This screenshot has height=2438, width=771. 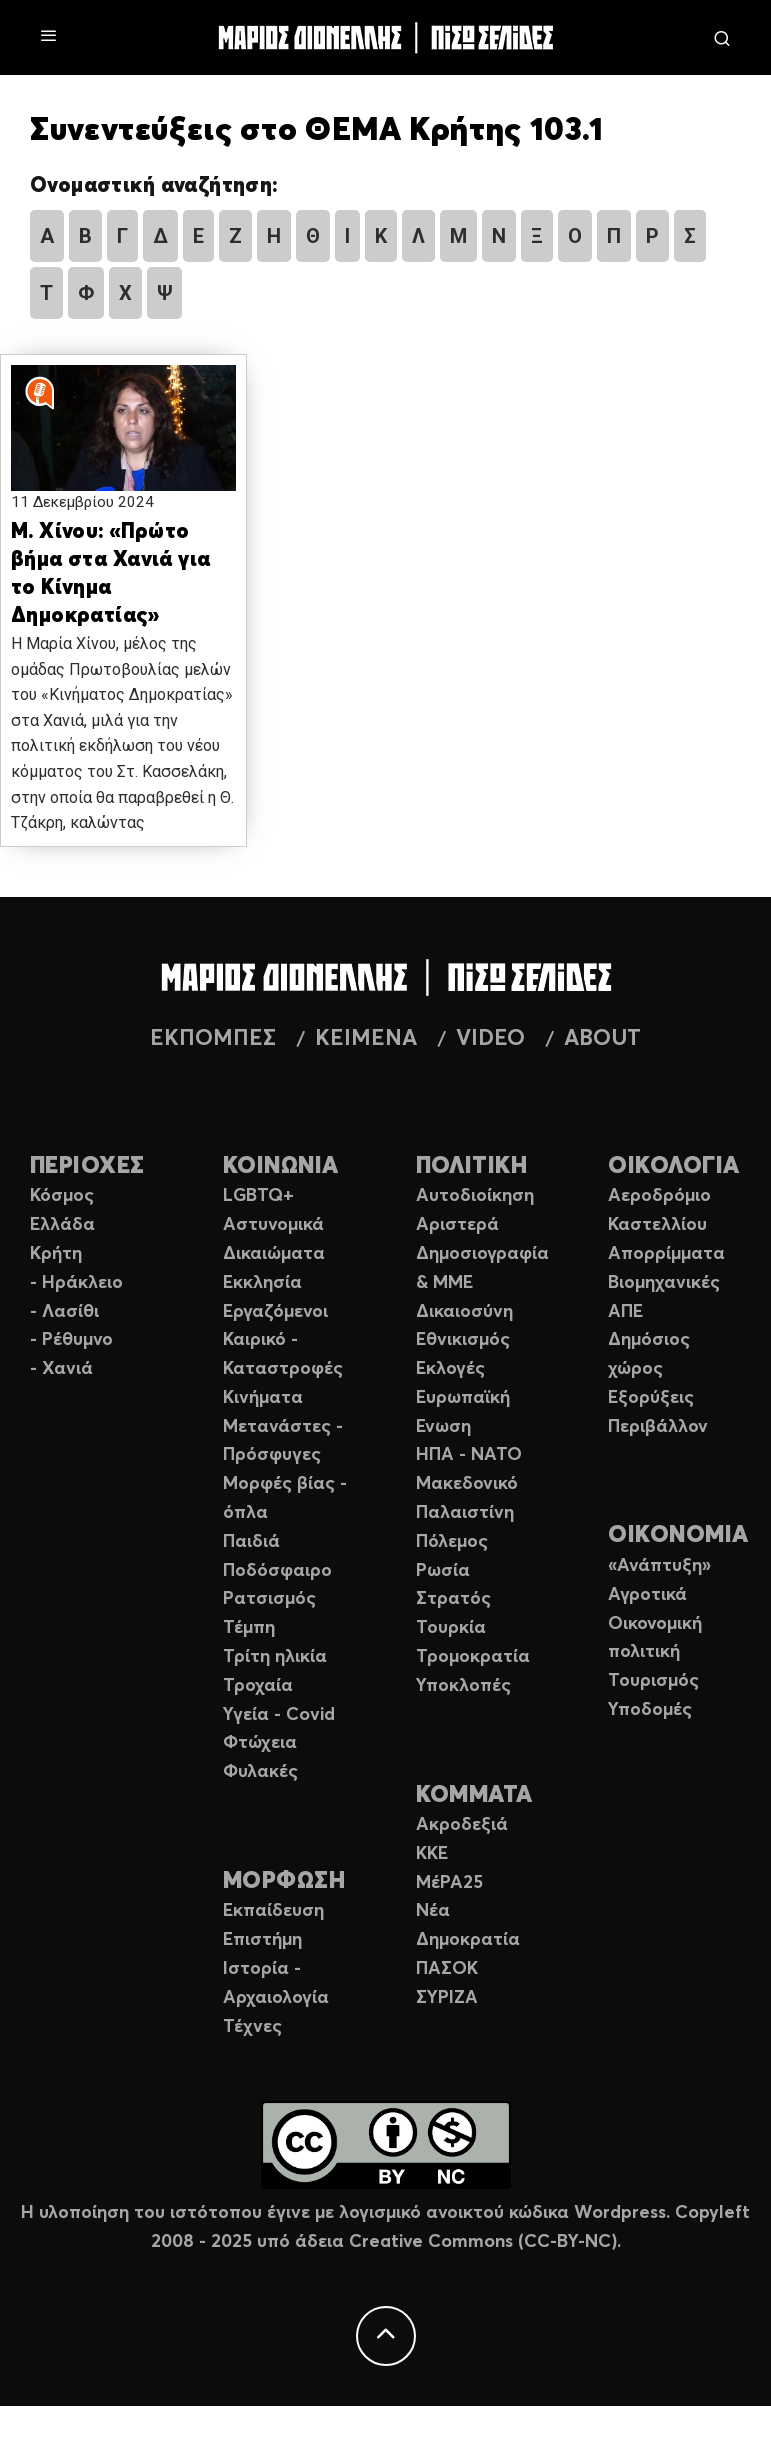 I want to click on Φτώχεια, so click(x=260, y=1743).